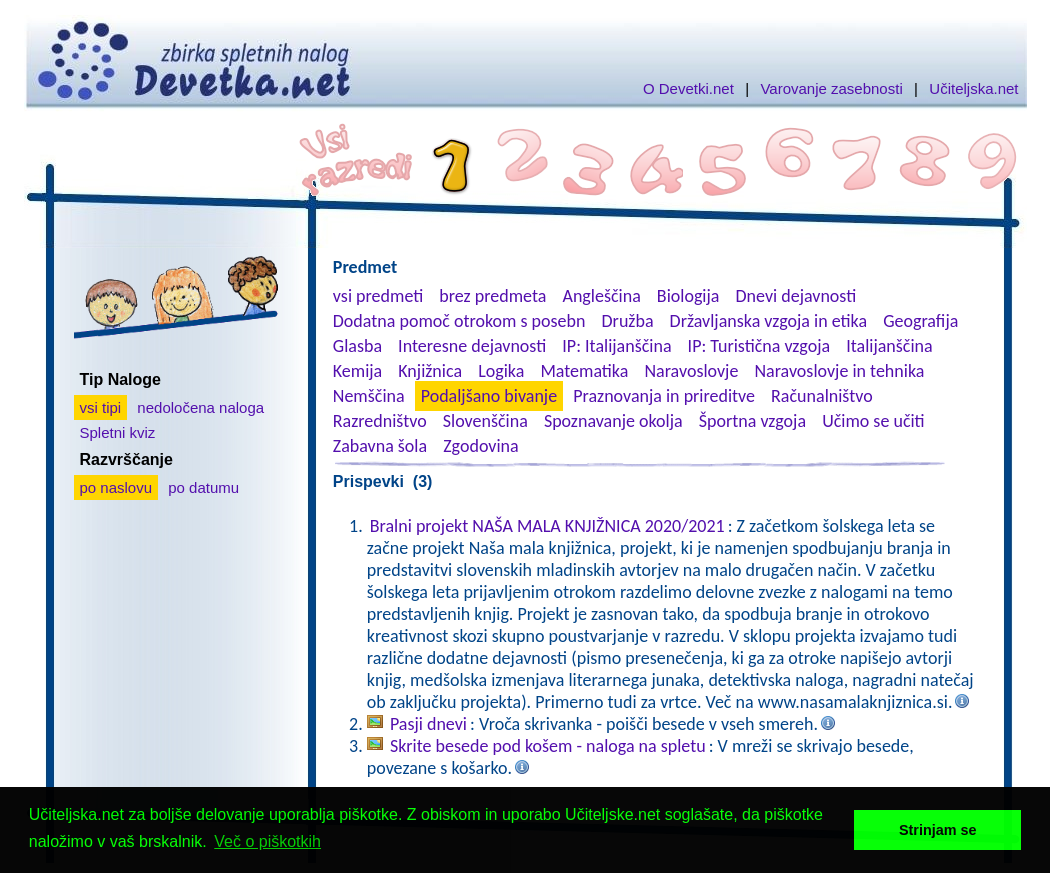 The height and width of the screenshot is (873, 1050). I want to click on Italijanščina, so click(889, 346).